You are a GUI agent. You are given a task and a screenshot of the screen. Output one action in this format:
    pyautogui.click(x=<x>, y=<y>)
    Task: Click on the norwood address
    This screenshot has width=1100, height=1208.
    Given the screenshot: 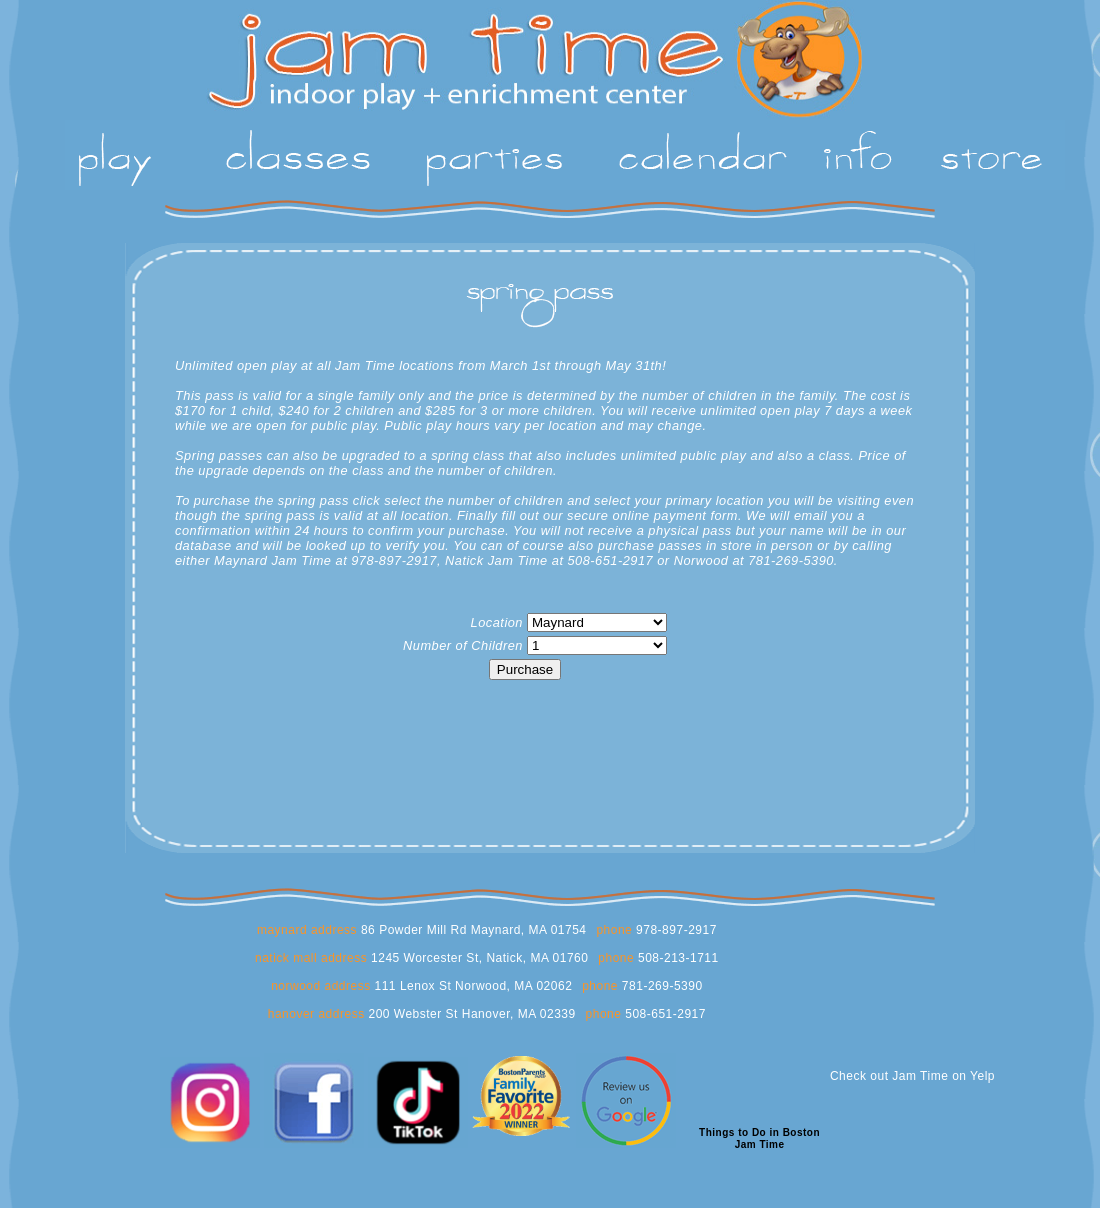 What is the action you would take?
    pyautogui.click(x=321, y=986)
    